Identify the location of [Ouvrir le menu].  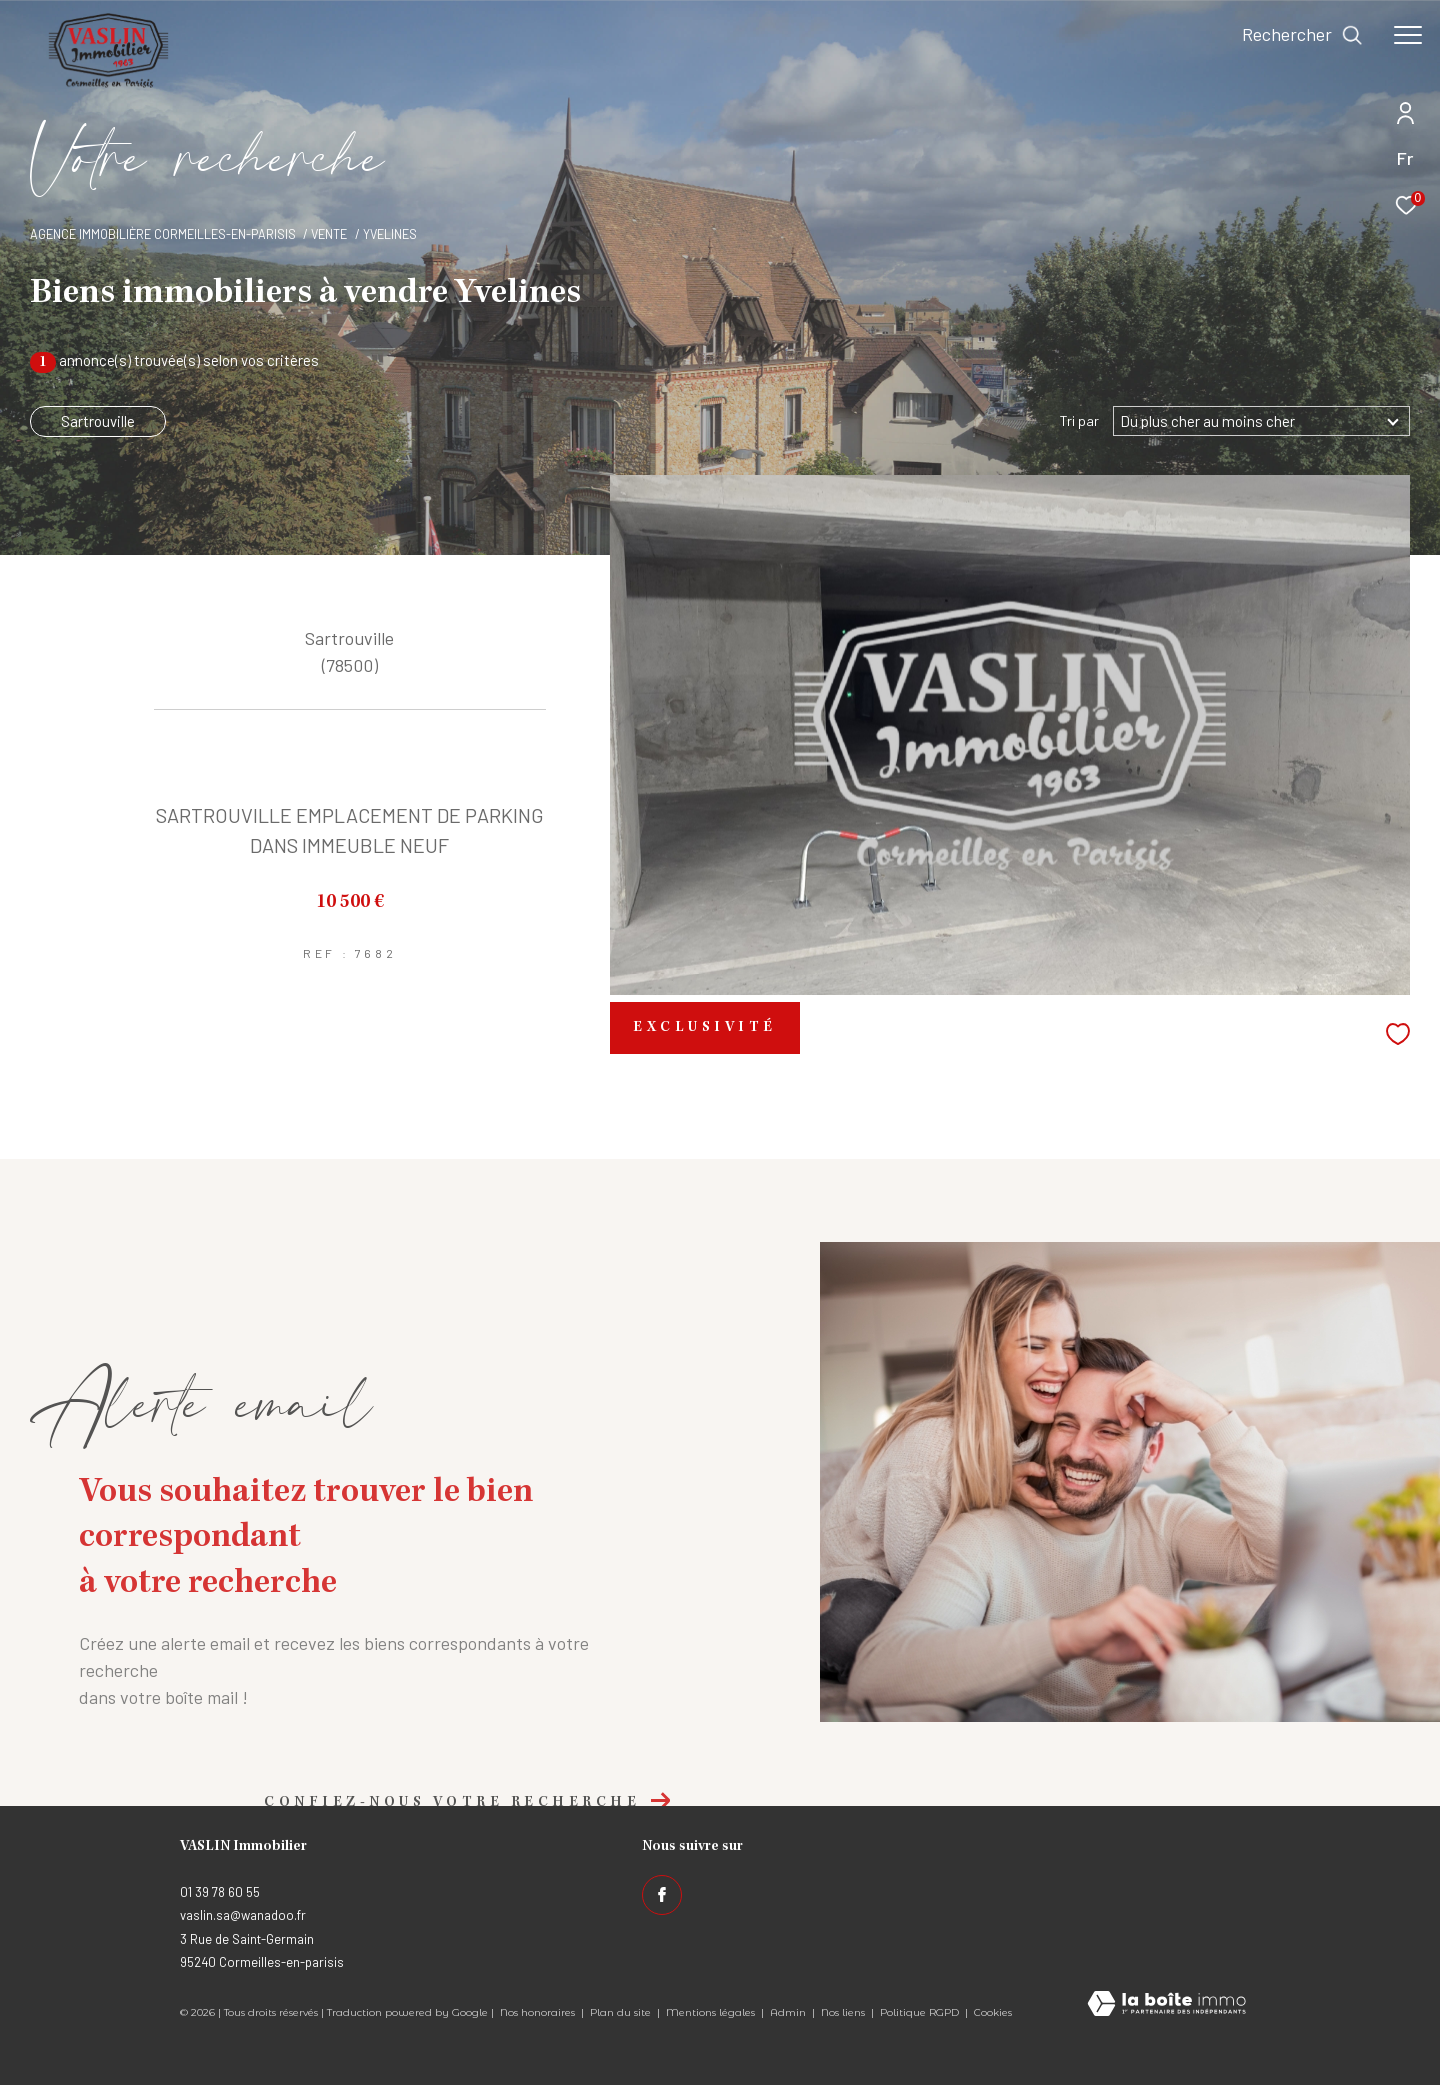
(1408, 35).